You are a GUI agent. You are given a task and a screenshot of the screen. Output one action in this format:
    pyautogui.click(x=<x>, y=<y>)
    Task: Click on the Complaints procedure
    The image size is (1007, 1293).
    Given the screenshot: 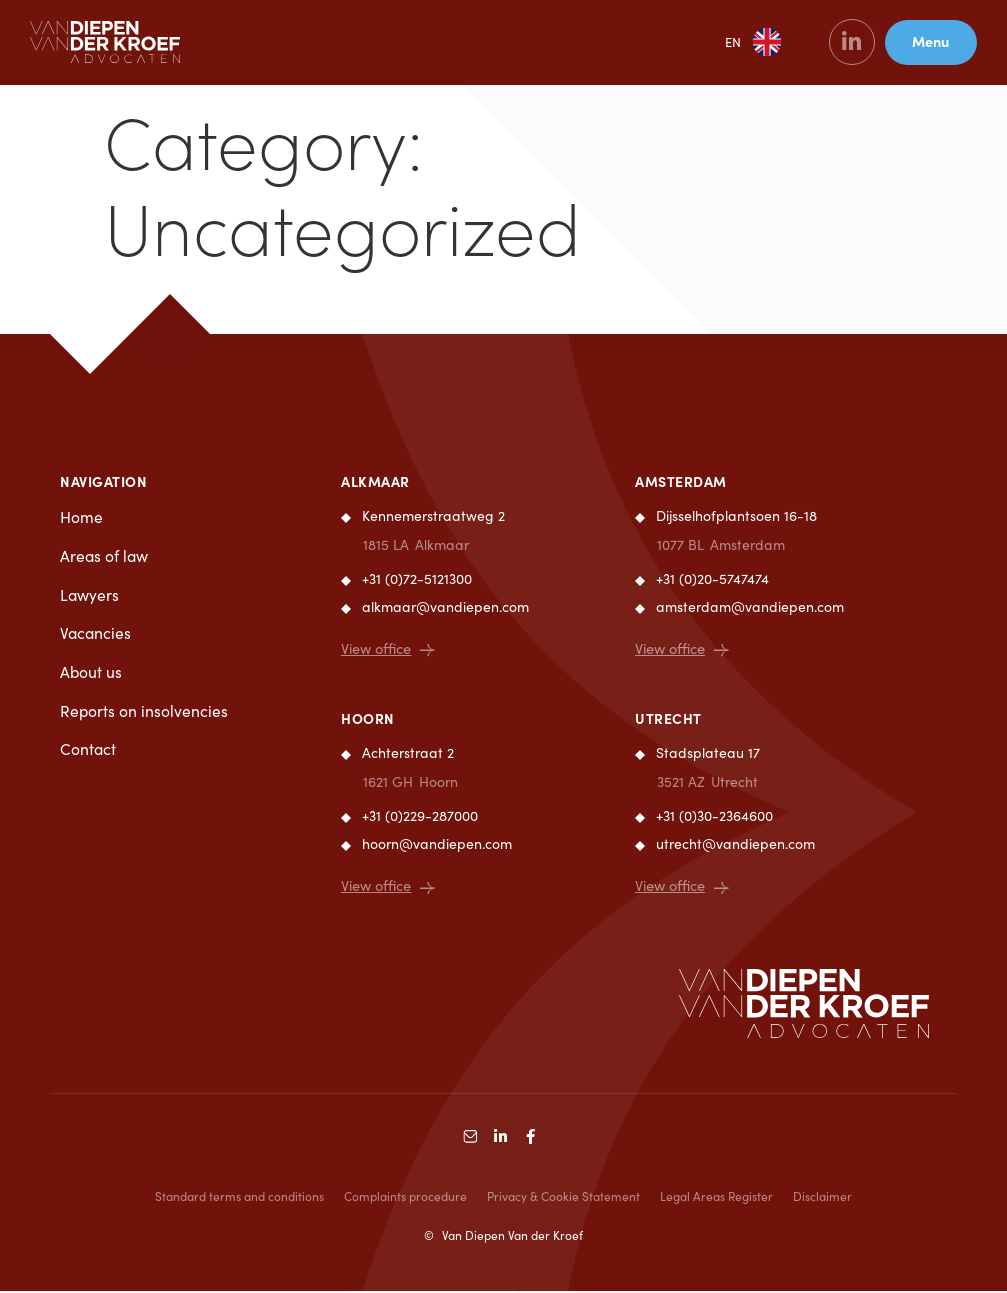 What is the action you would take?
    pyautogui.click(x=405, y=1198)
    